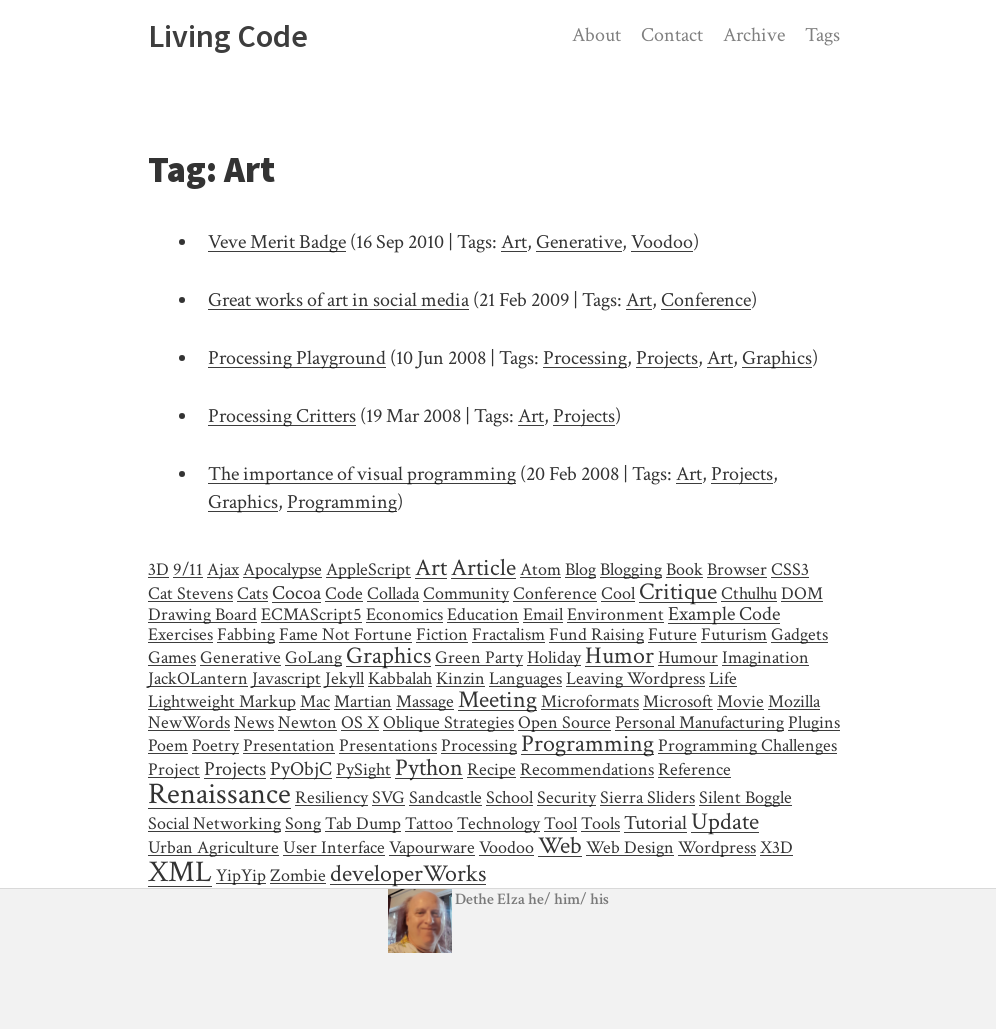 The width and height of the screenshot is (996, 1029). What do you see at coordinates (363, 823) in the screenshot?
I see `Tab Dump` at bounding box center [363, 823].